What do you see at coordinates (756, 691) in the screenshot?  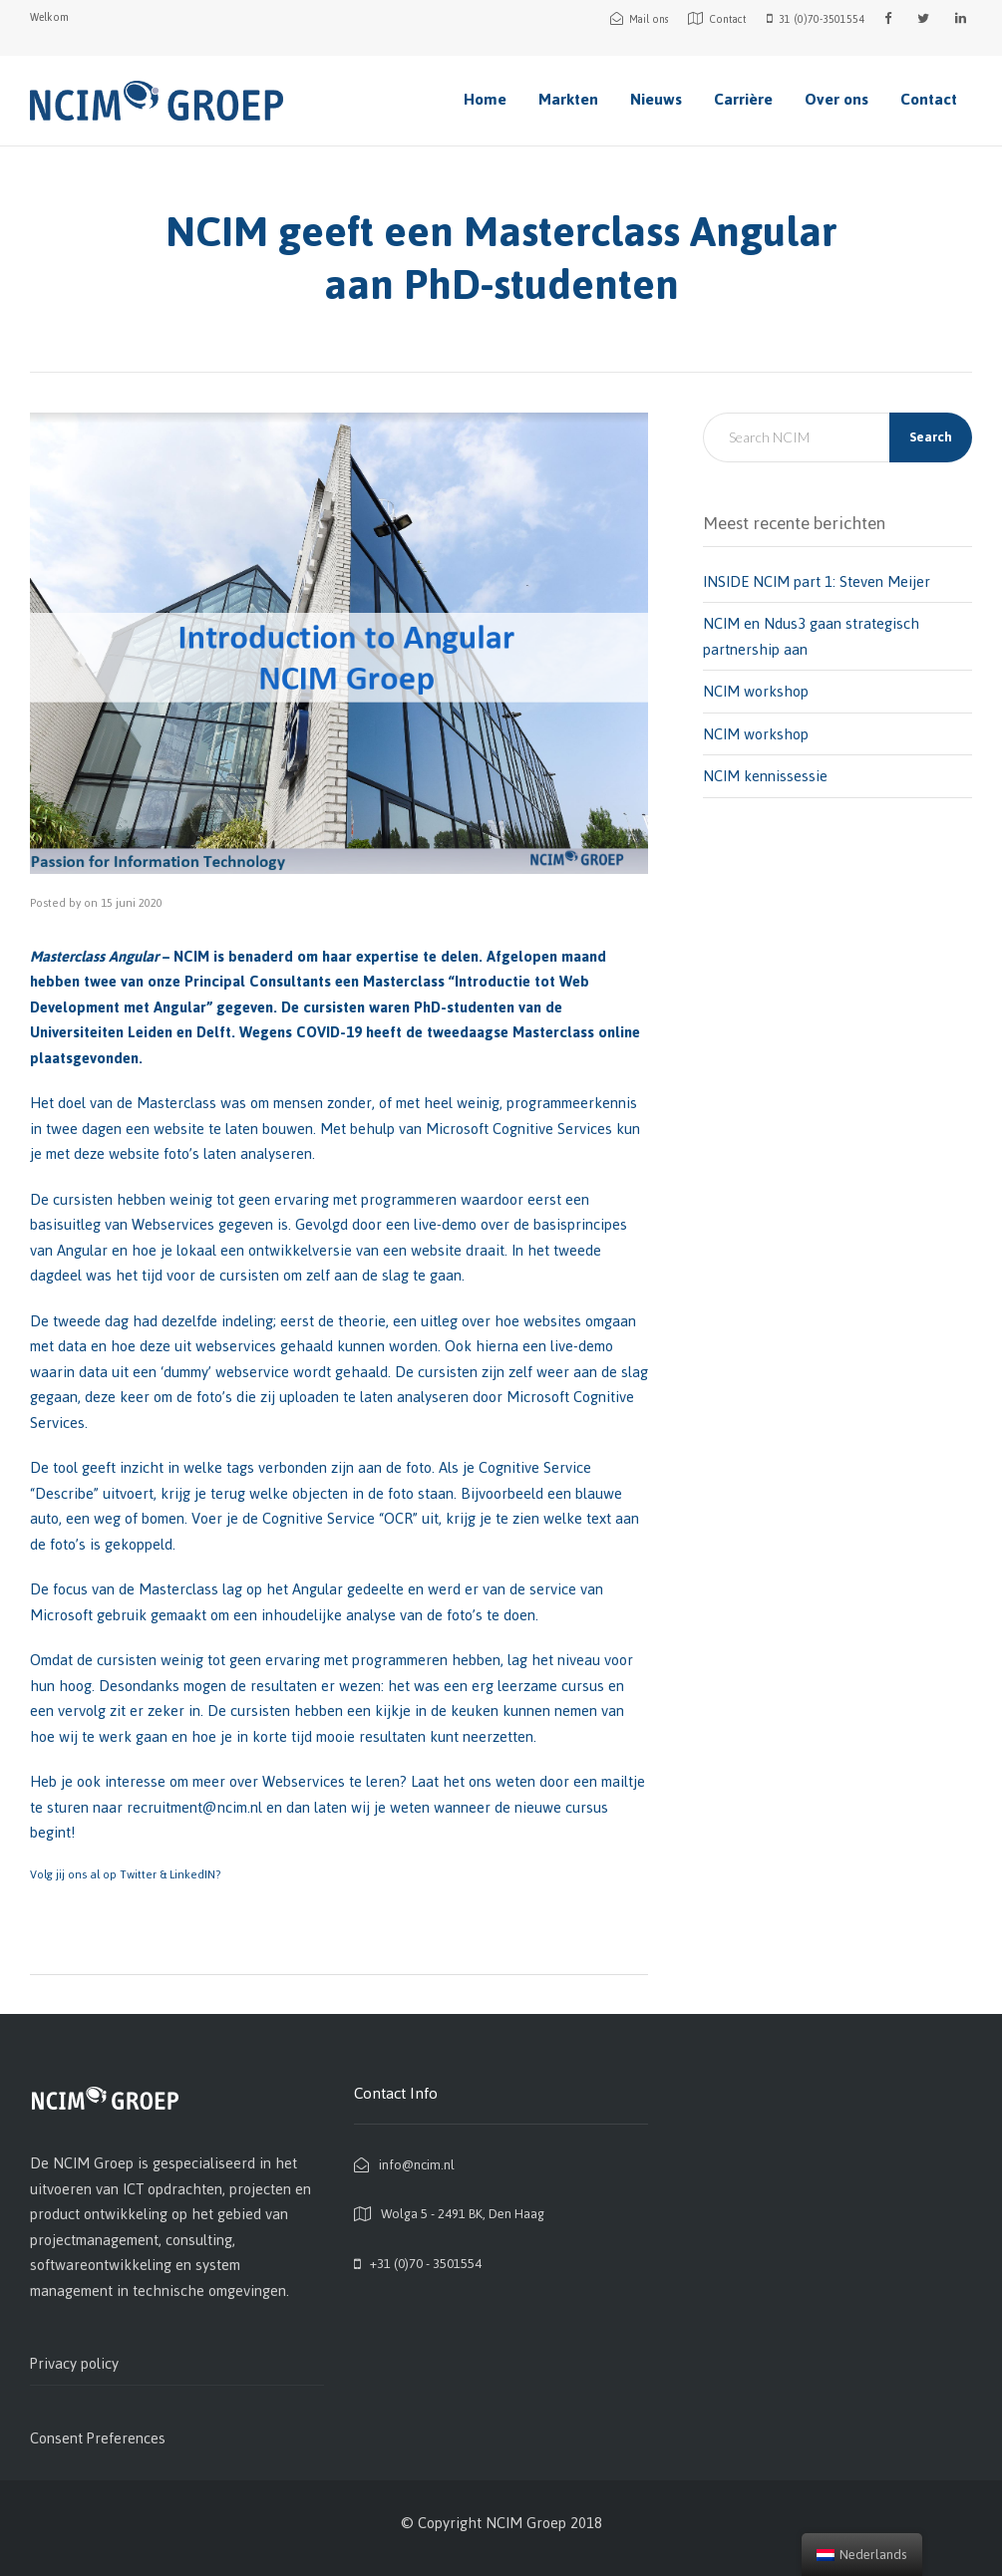 I see `NCIM workshop` at bounding box center [756, 691].